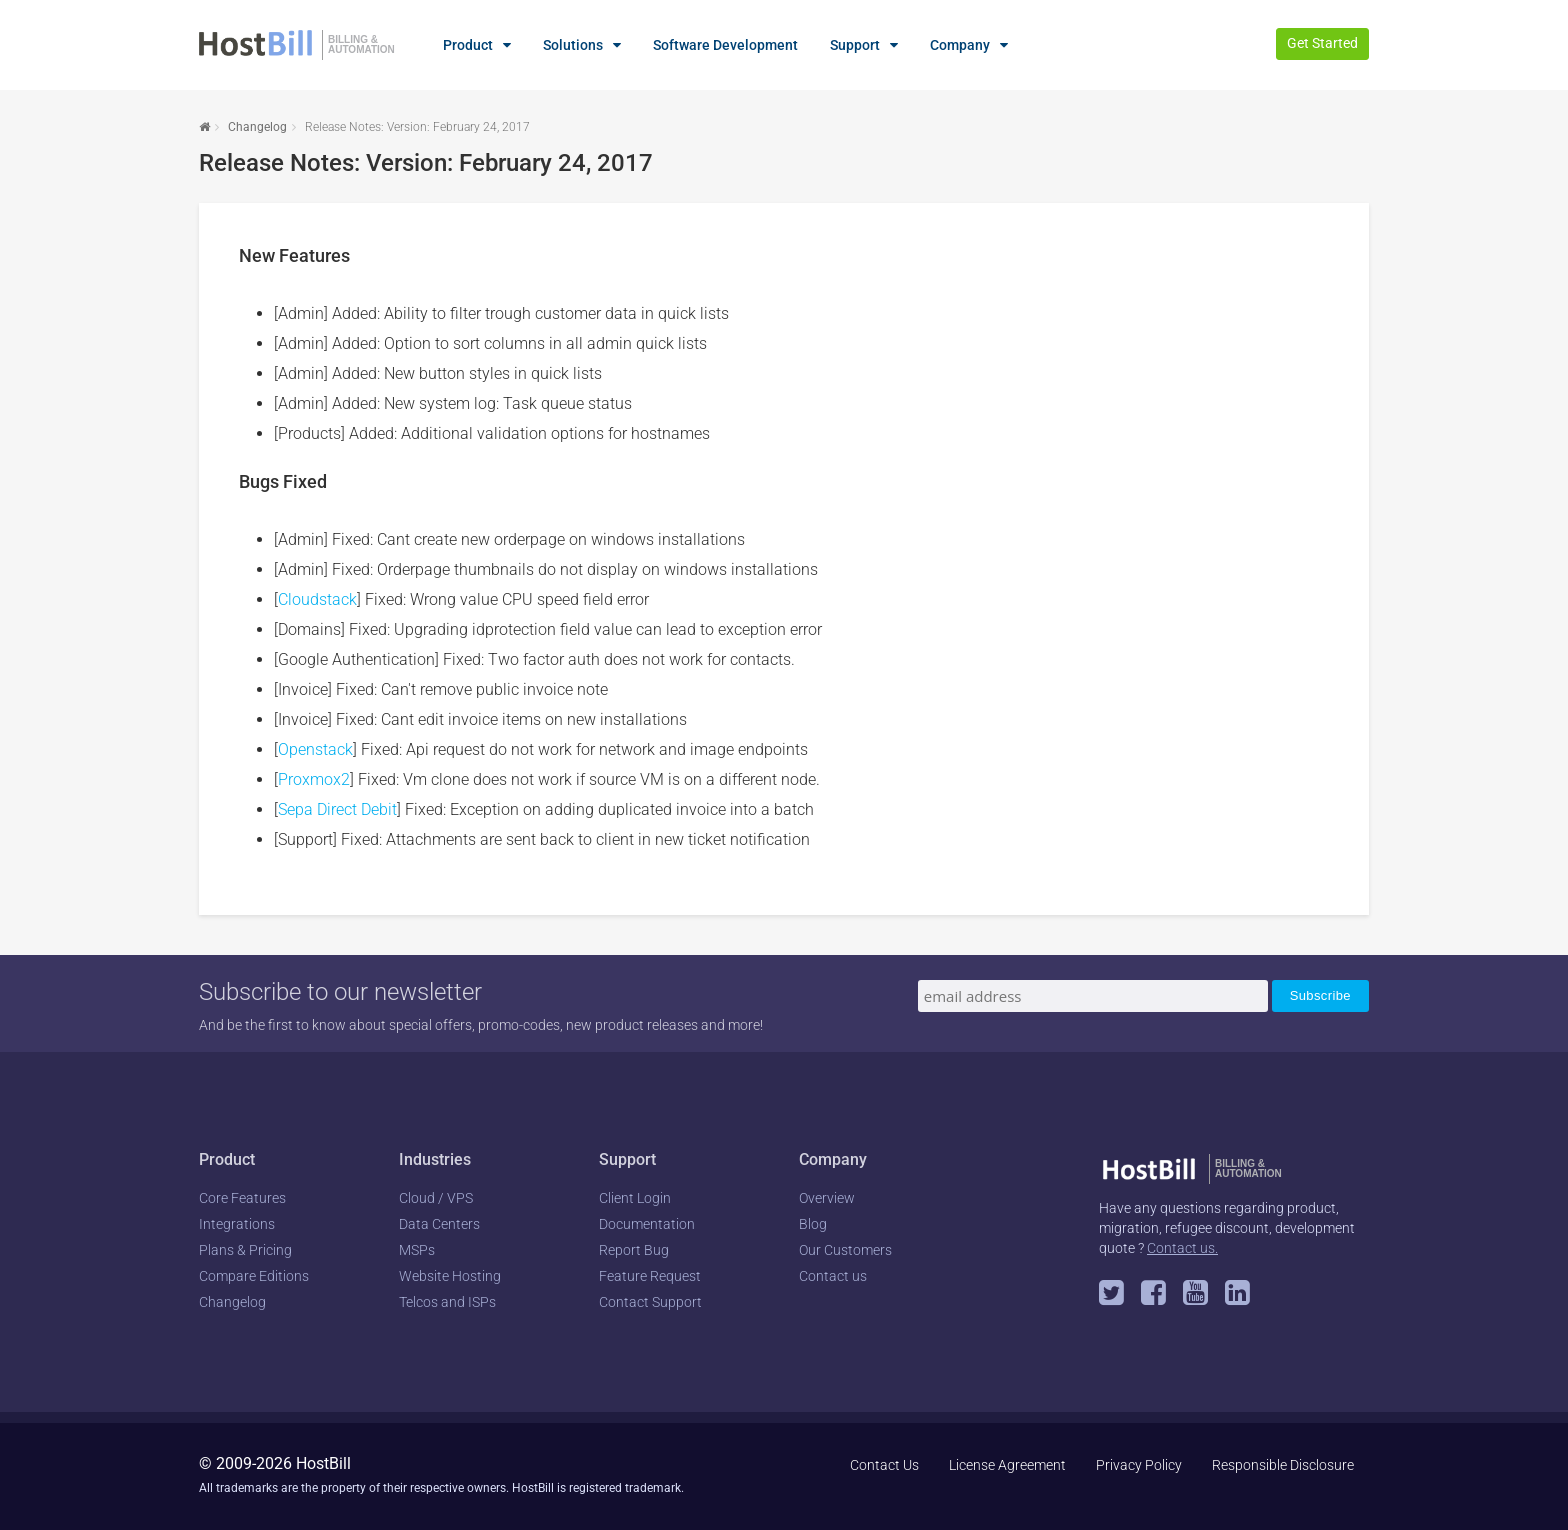 This screenshot has height=1530, width=1568. I want to click on Contact Support, so click(650, 1302).